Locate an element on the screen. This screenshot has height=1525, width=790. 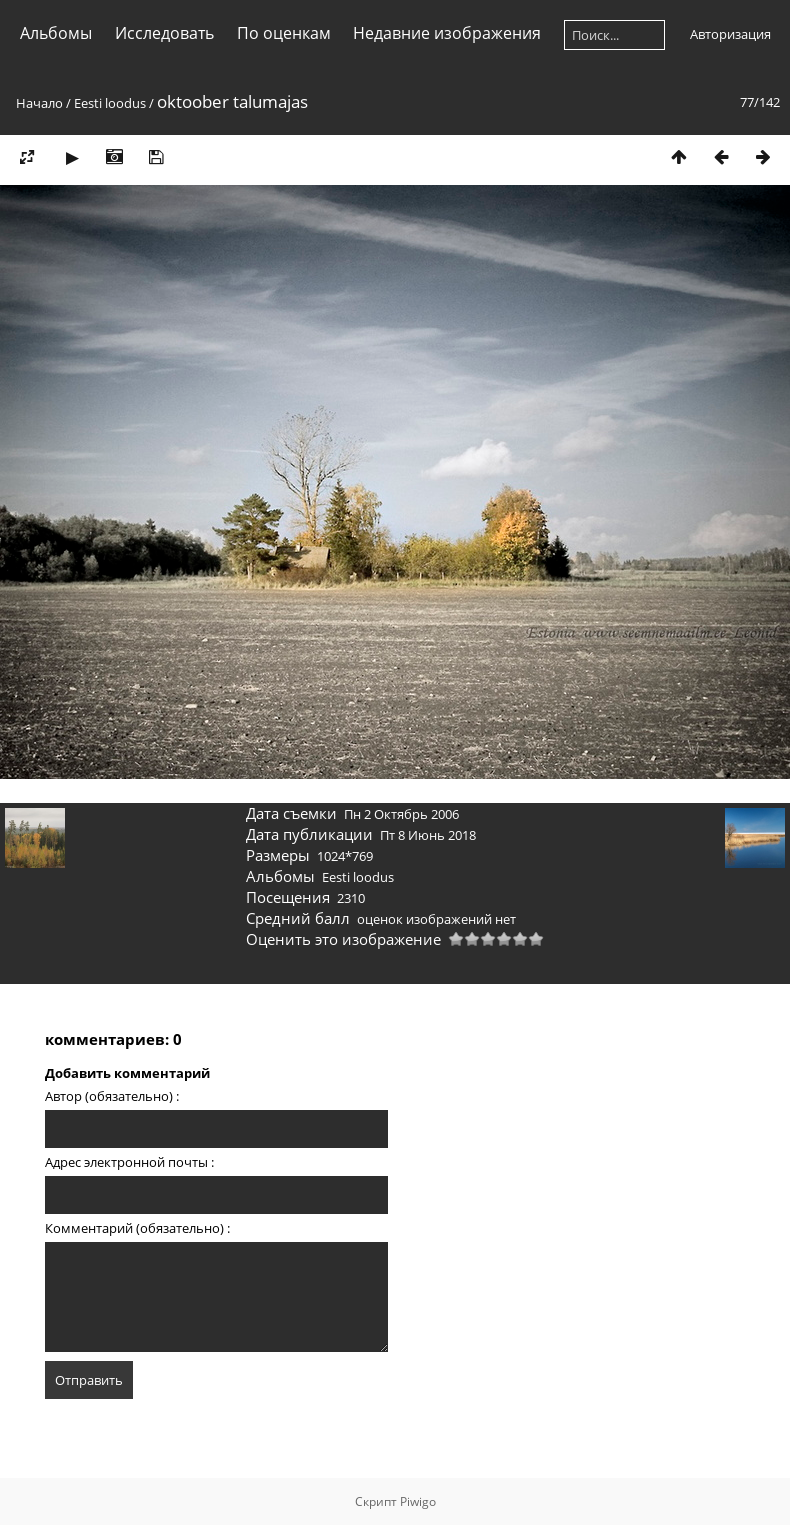
По оценкам is located at coordinates (284, 33).